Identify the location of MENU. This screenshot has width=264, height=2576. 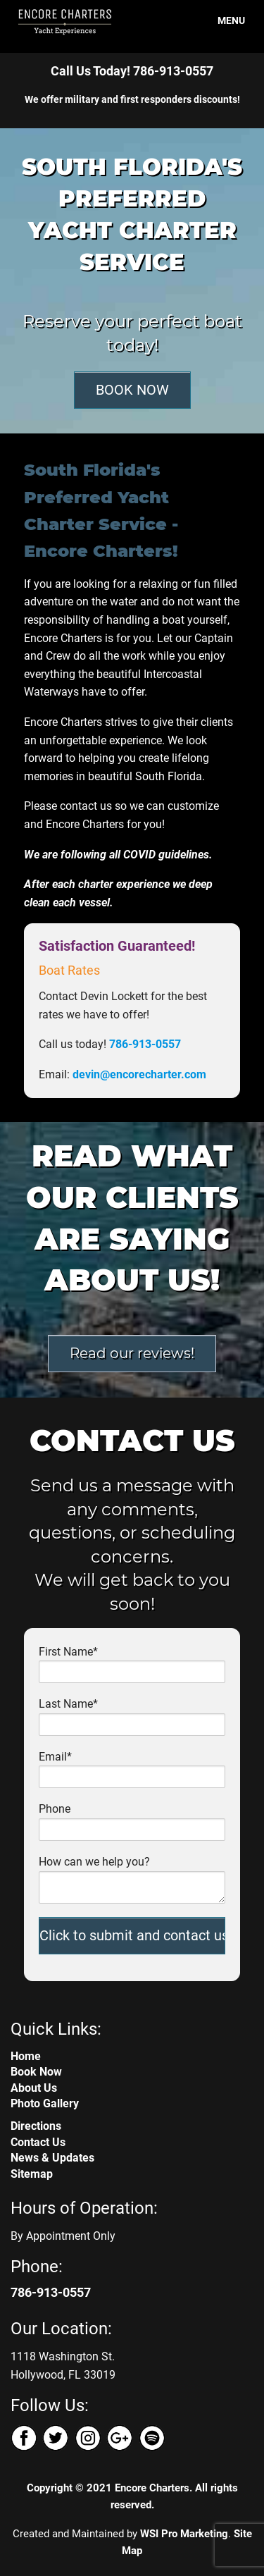
(223, 20).